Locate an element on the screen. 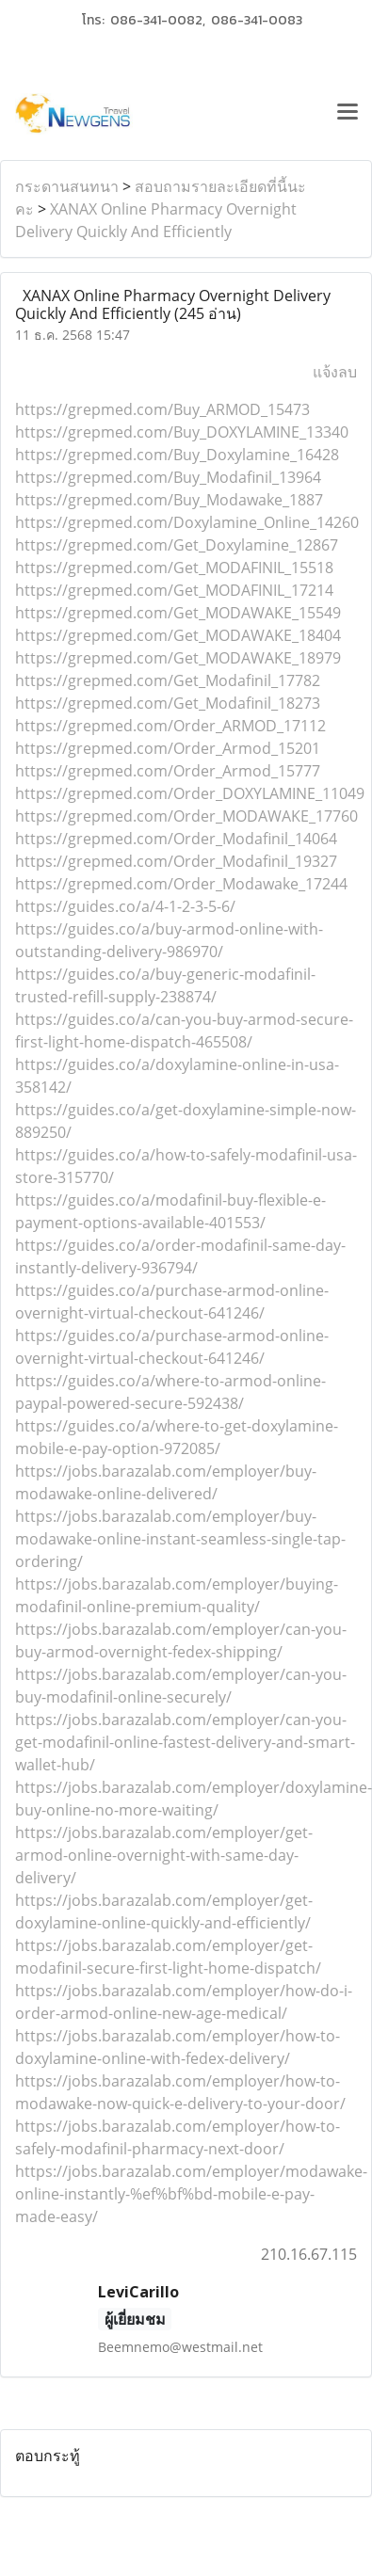 The image size is (372, 2576). https://grepmed.com/Get_MODAWAKE_18404 is located at coordinates (178, 635).